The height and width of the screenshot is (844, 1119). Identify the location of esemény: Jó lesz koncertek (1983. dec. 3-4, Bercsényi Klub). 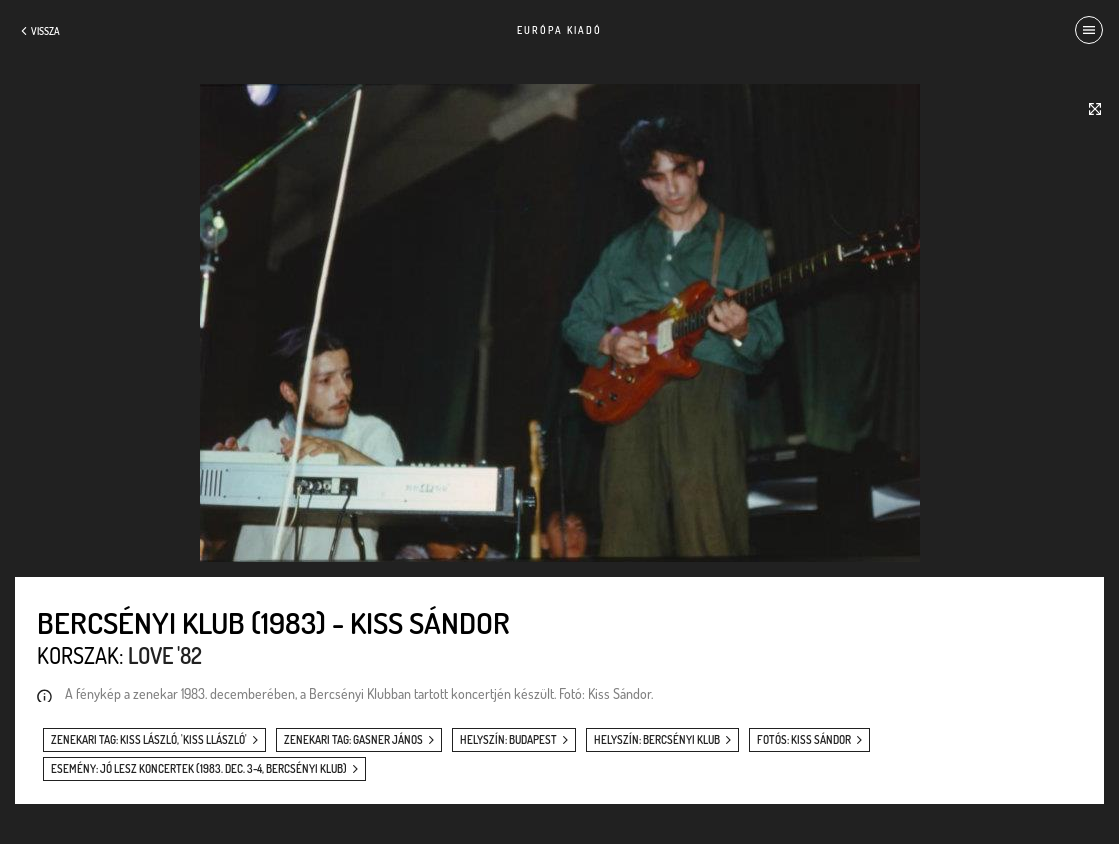
(199, 769).